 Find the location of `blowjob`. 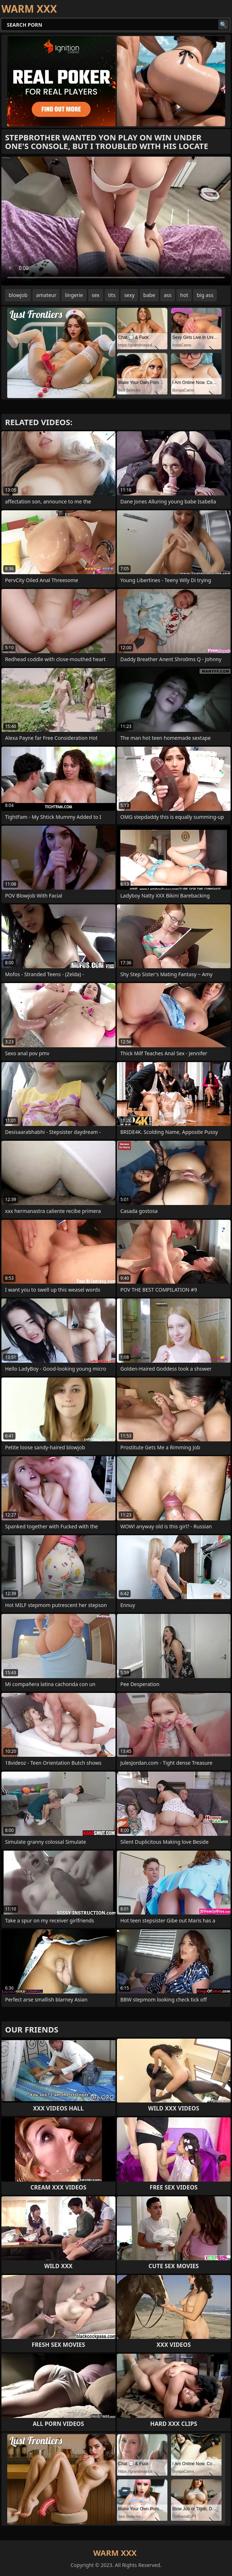

blowjob is located at coordinates (18, 295).